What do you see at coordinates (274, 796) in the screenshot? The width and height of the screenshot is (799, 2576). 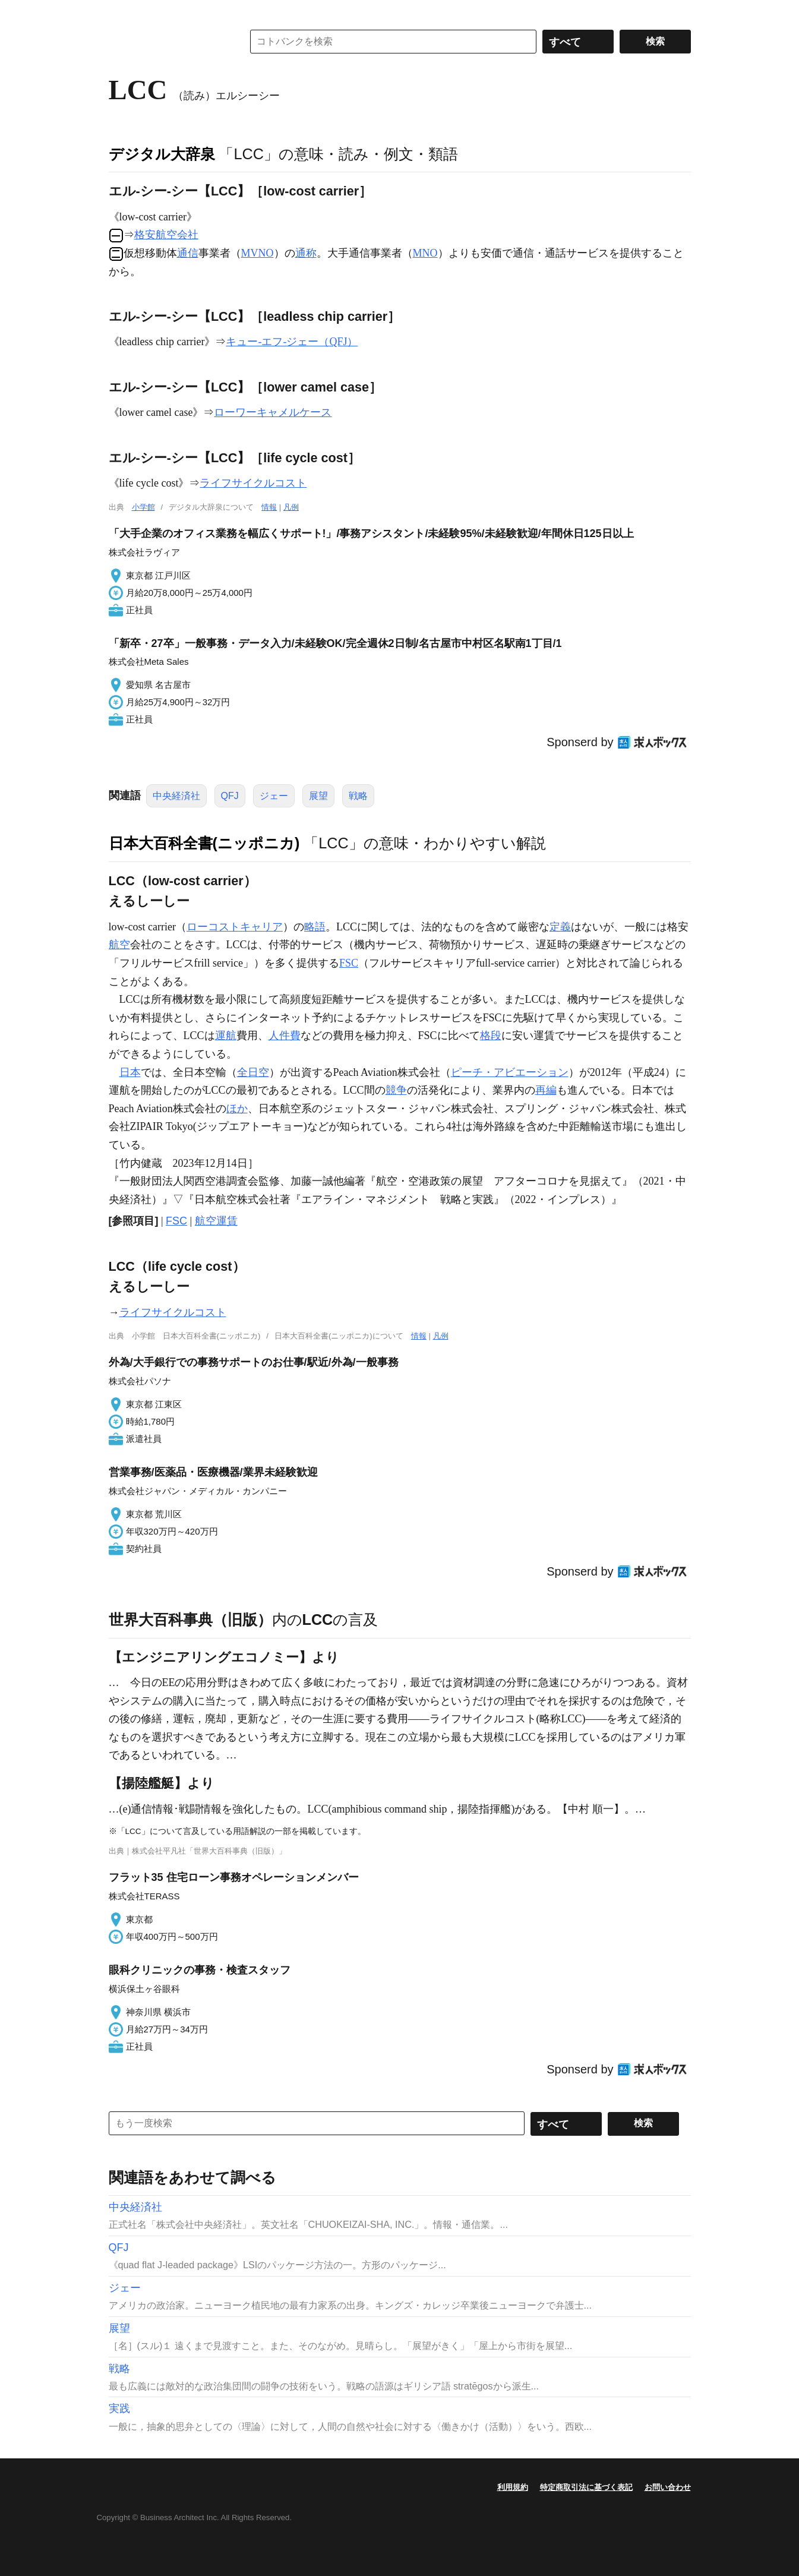 I see `ジェー` at bounding box center [274, 796].